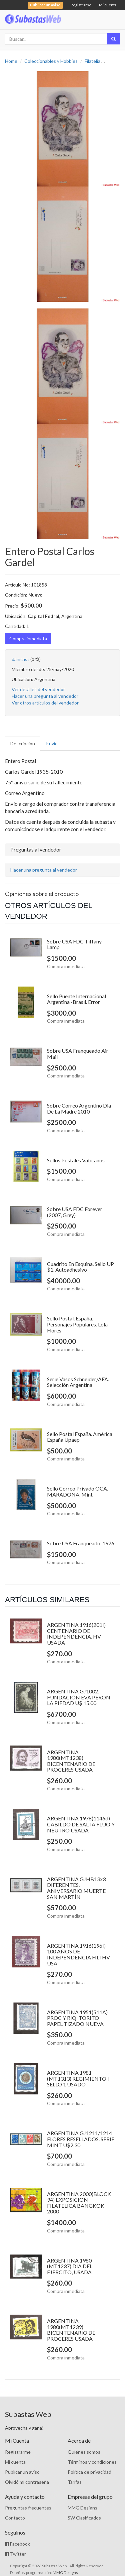  I want to click on Filatelia, so click(92, 61).